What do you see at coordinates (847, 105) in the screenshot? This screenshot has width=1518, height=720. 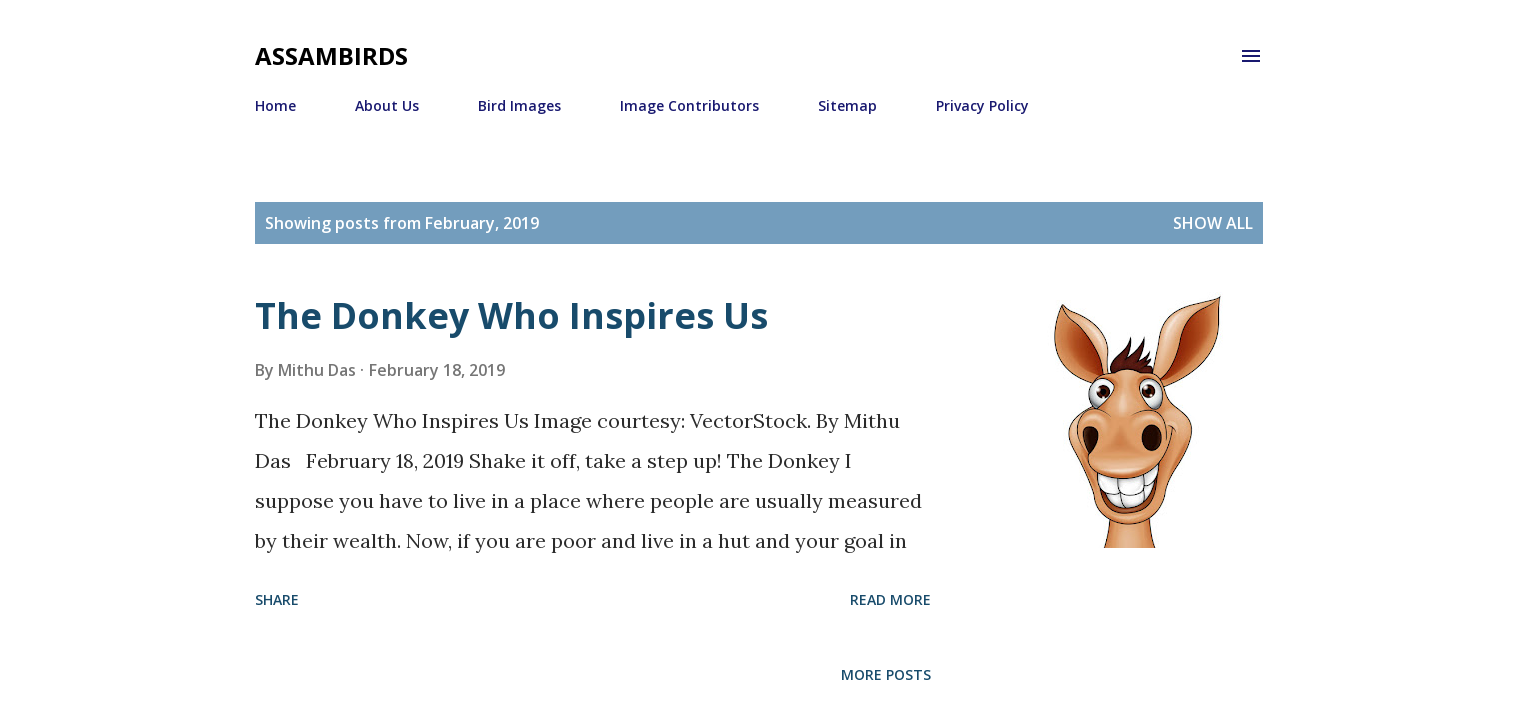 I see `Sitemap` at bounding box center [847, 105].